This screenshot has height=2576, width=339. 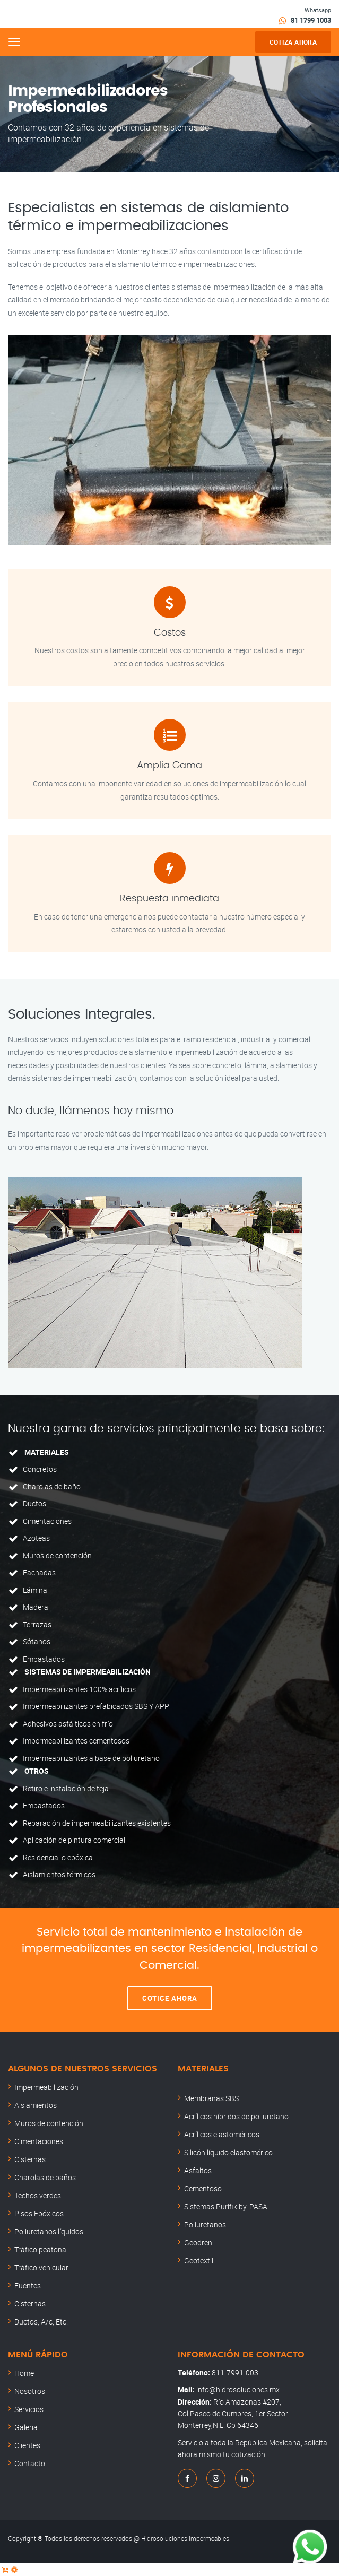 I want to click on Sistemas Purifik by. PASA, so click(x=225, y=2206).